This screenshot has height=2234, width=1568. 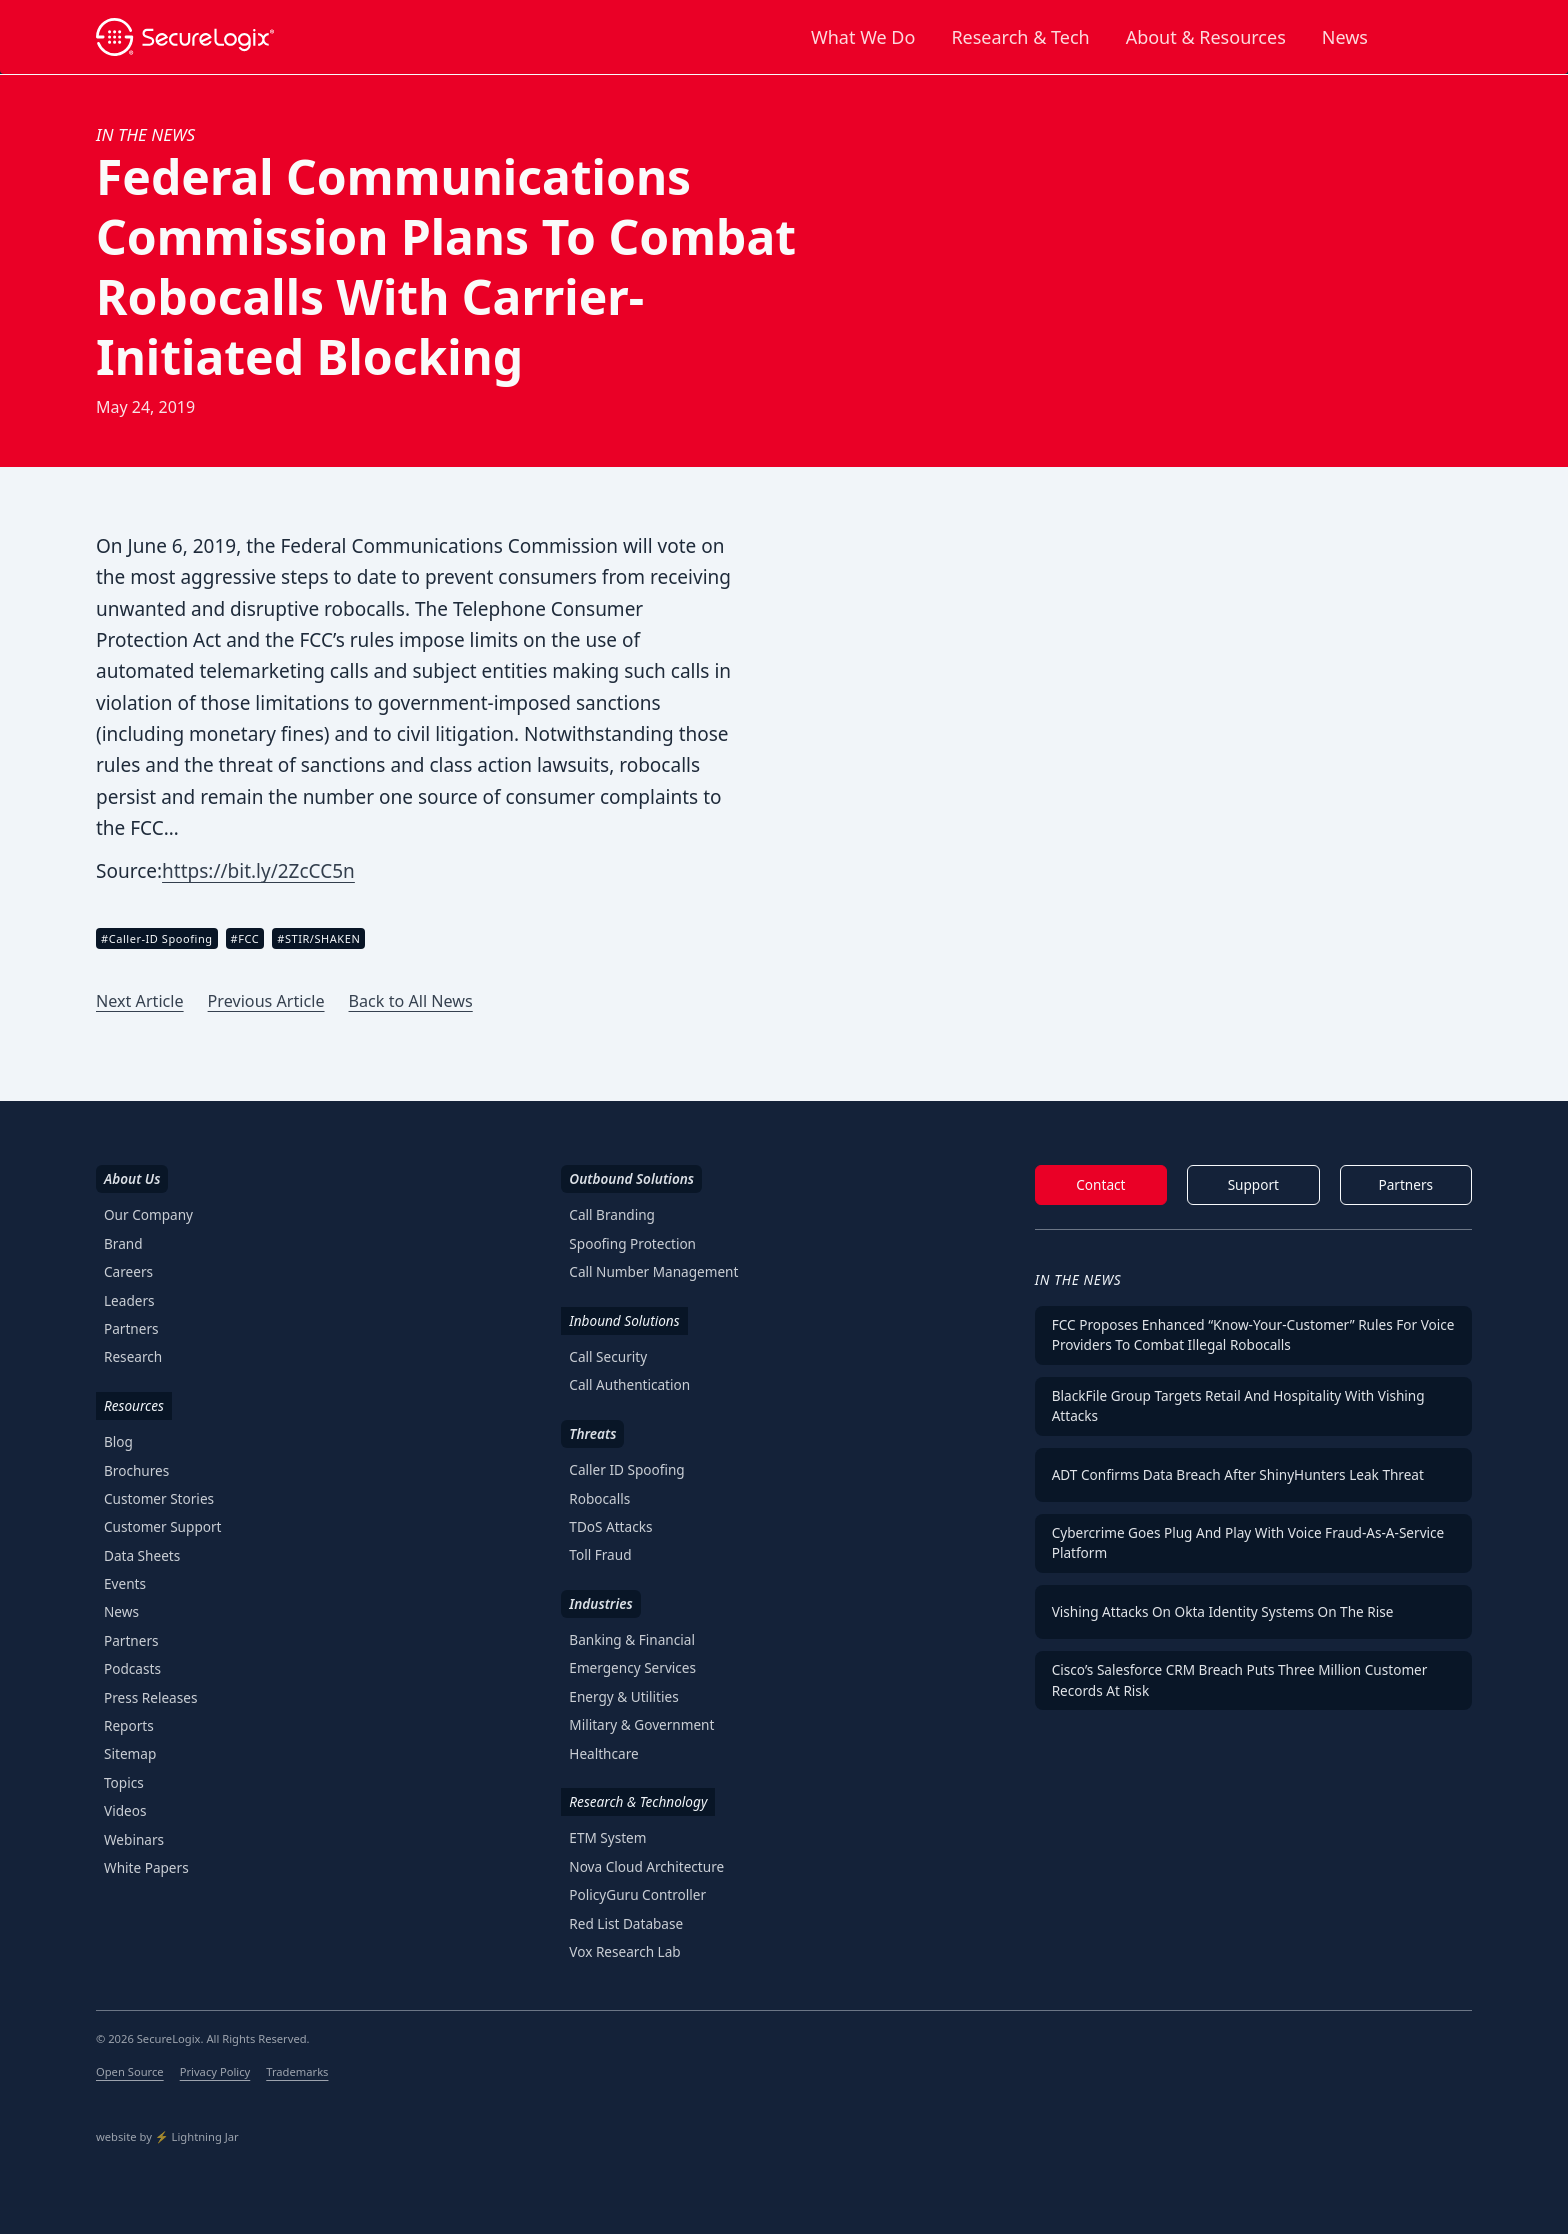 What do you see at coordinates (142, 1555) in the screenshot?
I see `Data Sheets` at bounding box center [142, 1555].